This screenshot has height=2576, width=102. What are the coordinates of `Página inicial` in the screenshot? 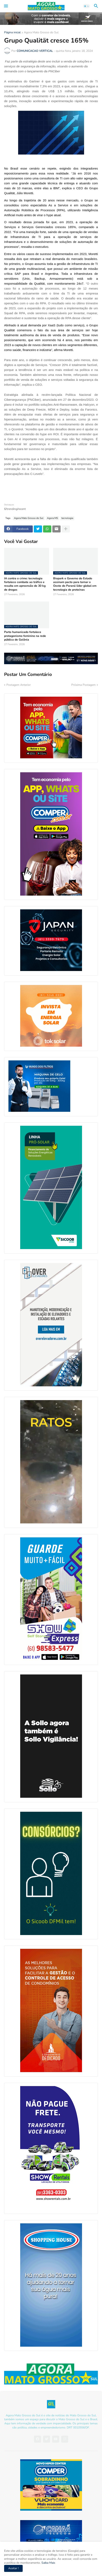 It's located at (12, 32).